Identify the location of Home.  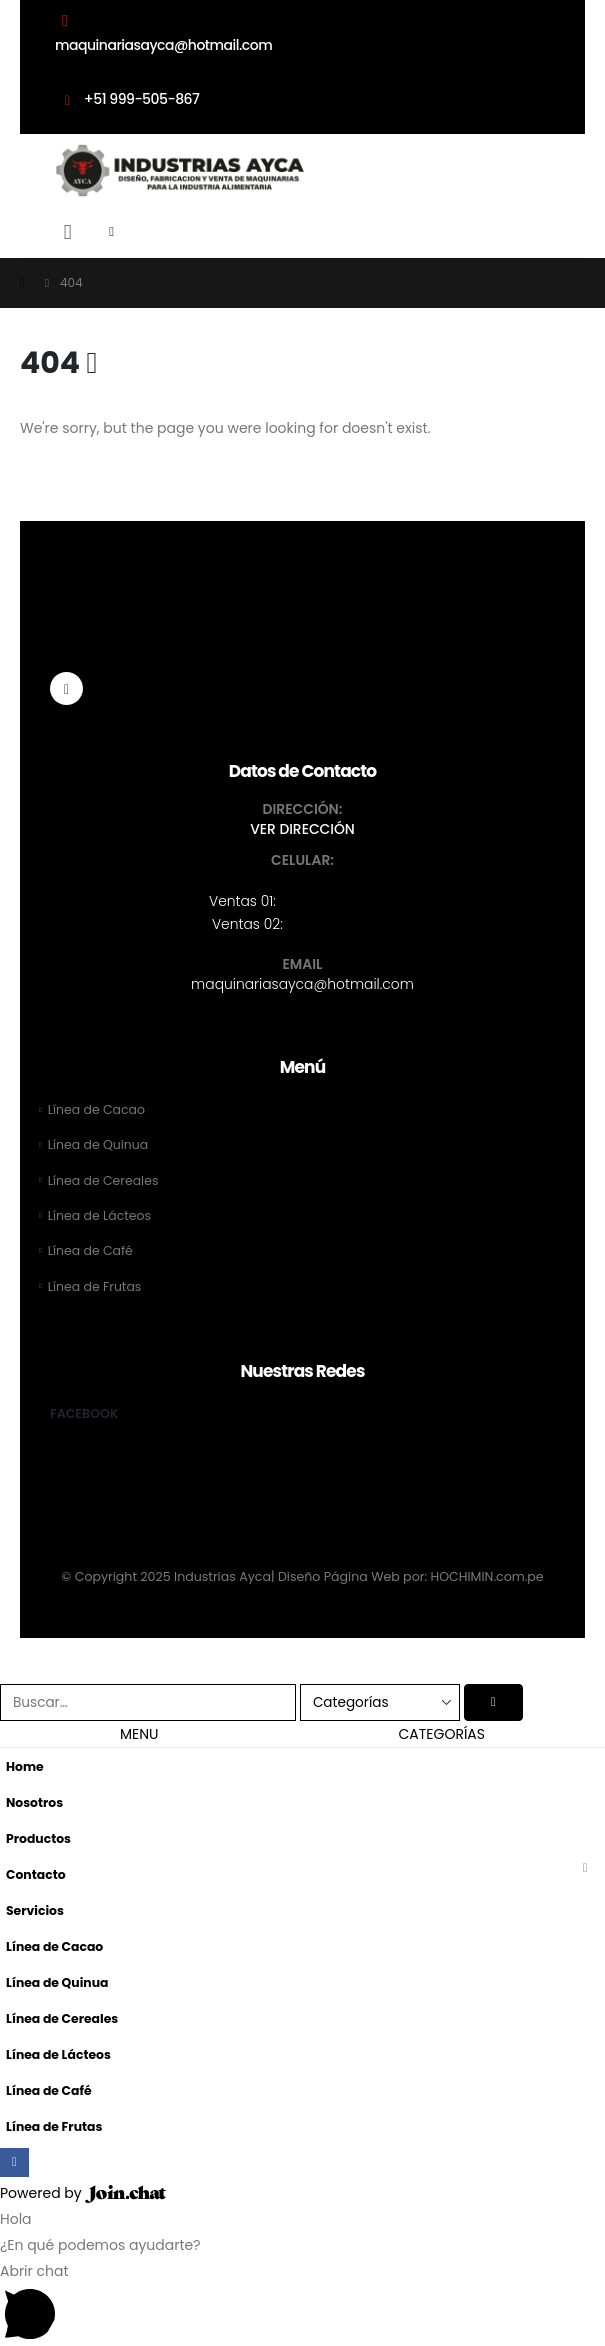
(25, 1767).